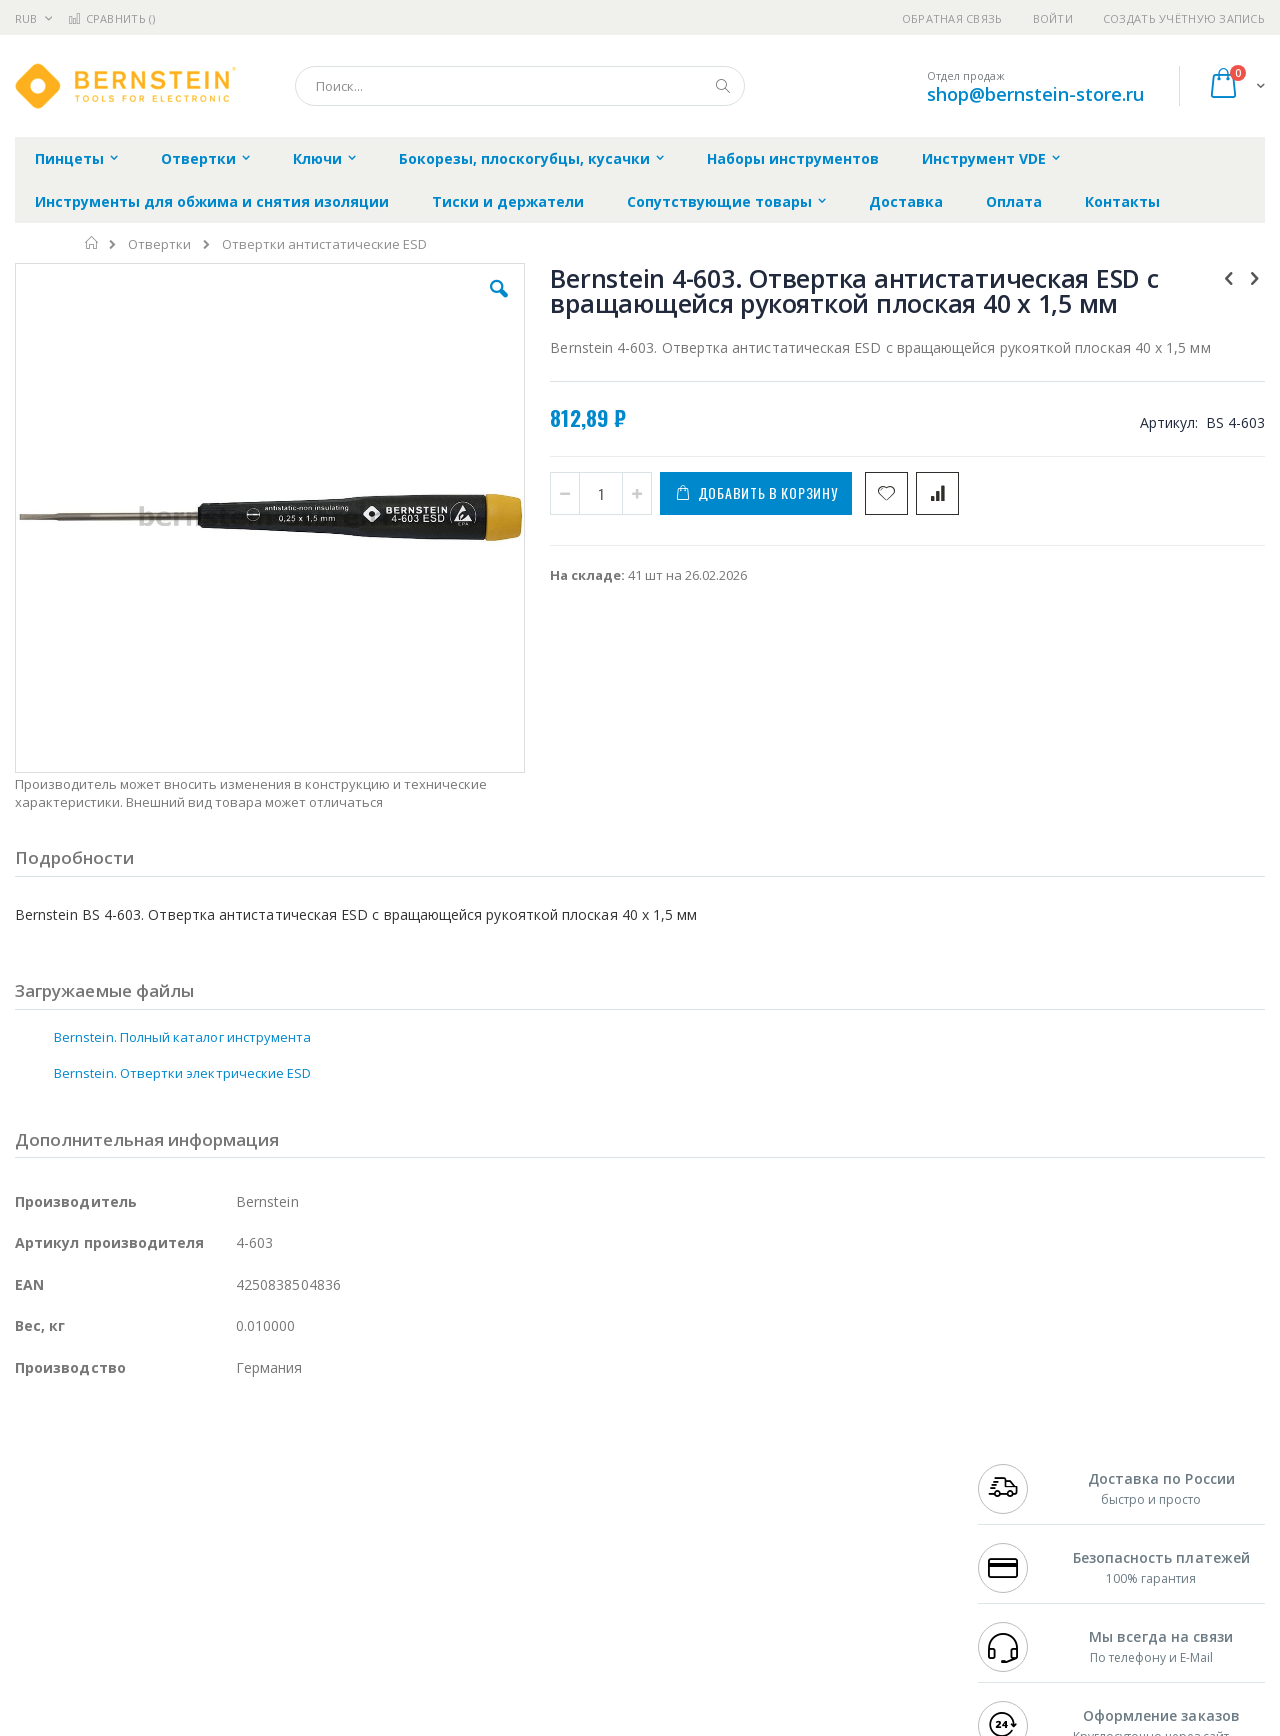 The height and width of the screenshot is (1736, 1280). What do you see at coordinates (114, 1640) in the screenshot?
I see `Knipex` at bounding box center [114, 1640].